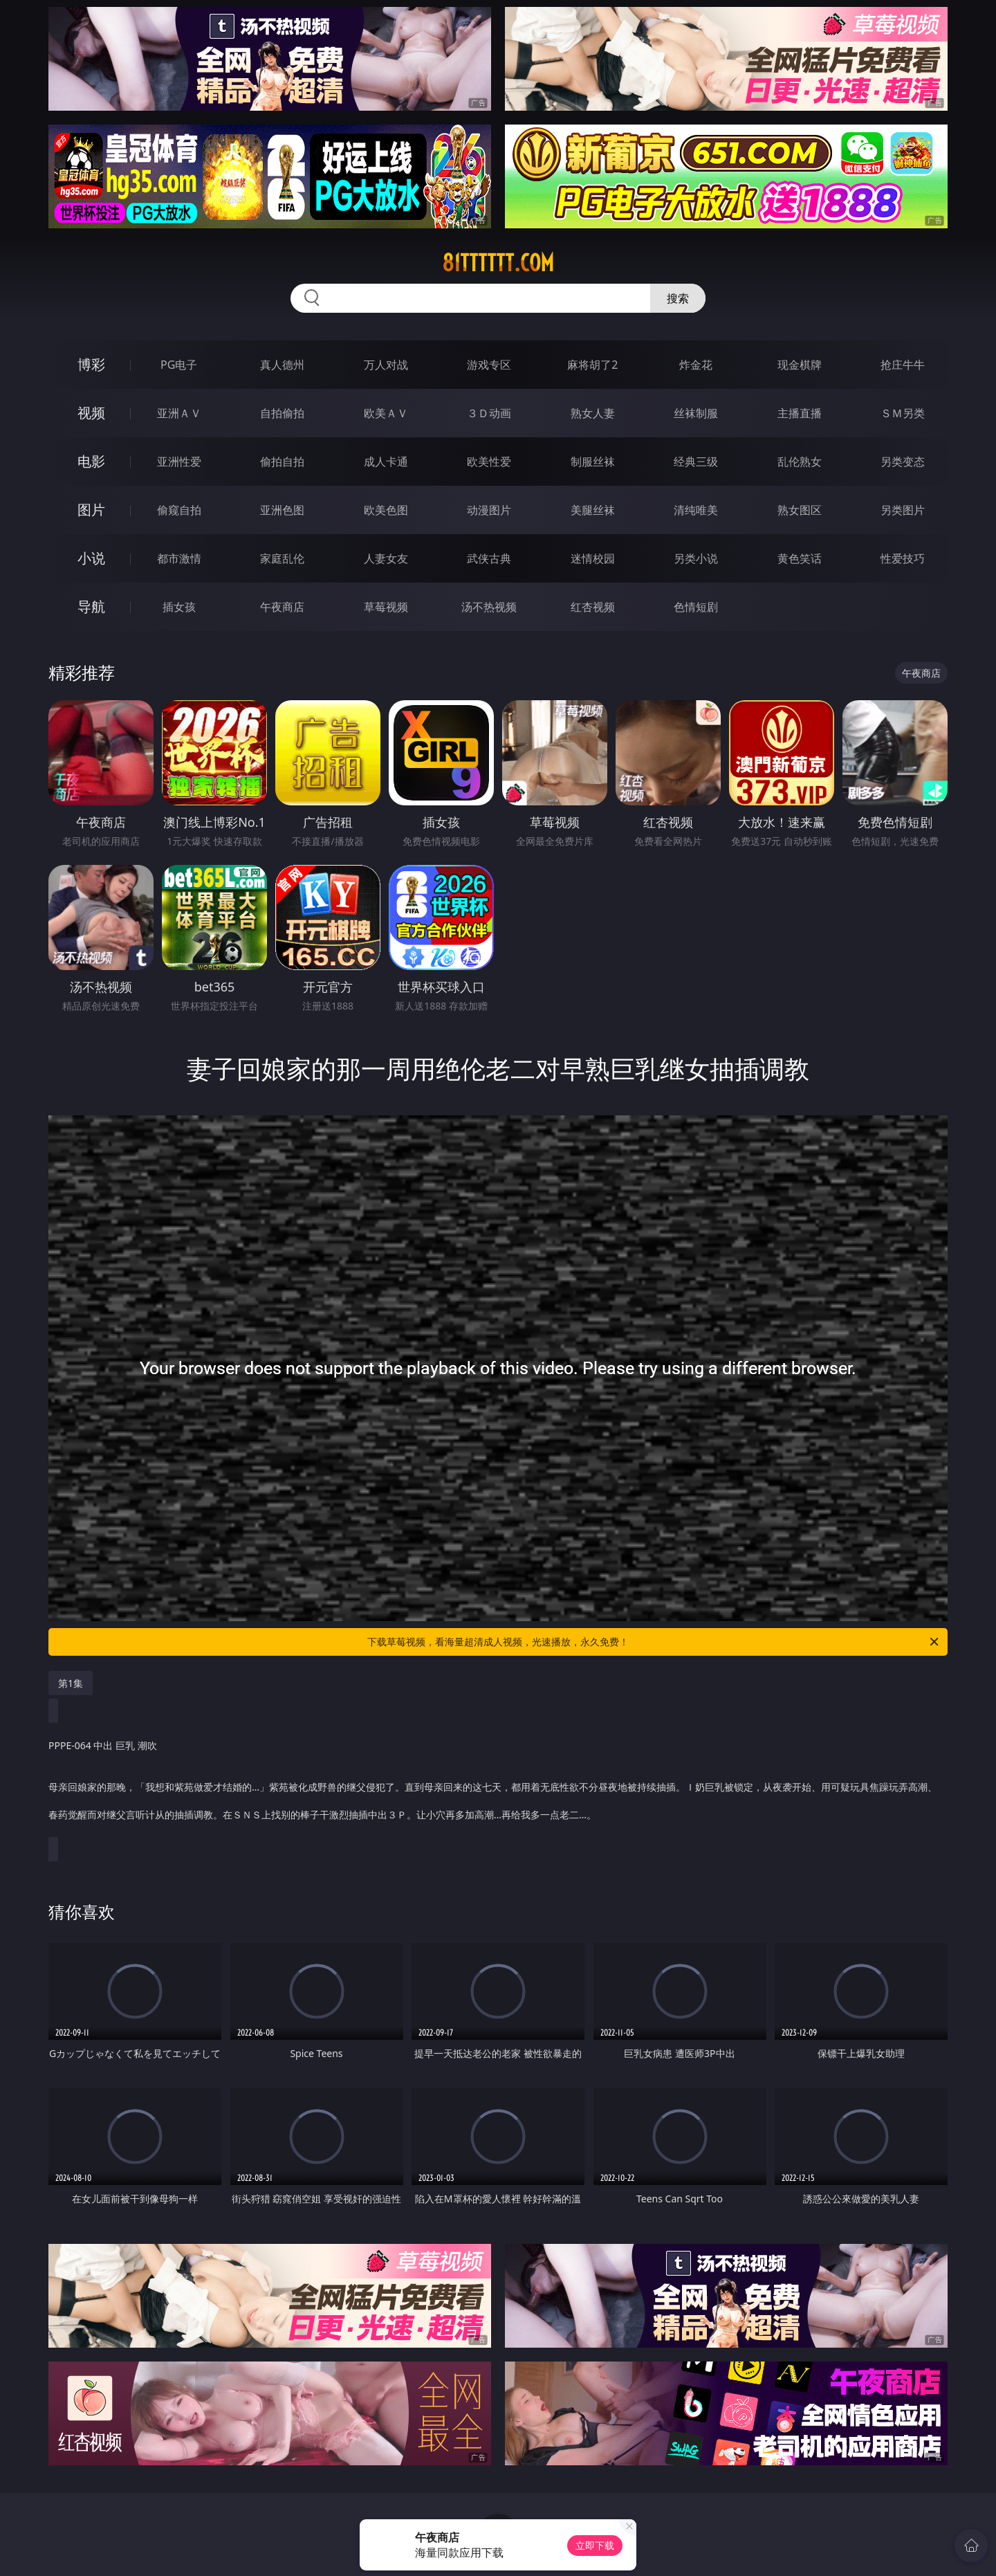 The width and height of the screenshot is (996, 2576). What do you see at coordinates (593, 606) in the screenshot?
I see `红杏视频` at bounding box center [593, 606].